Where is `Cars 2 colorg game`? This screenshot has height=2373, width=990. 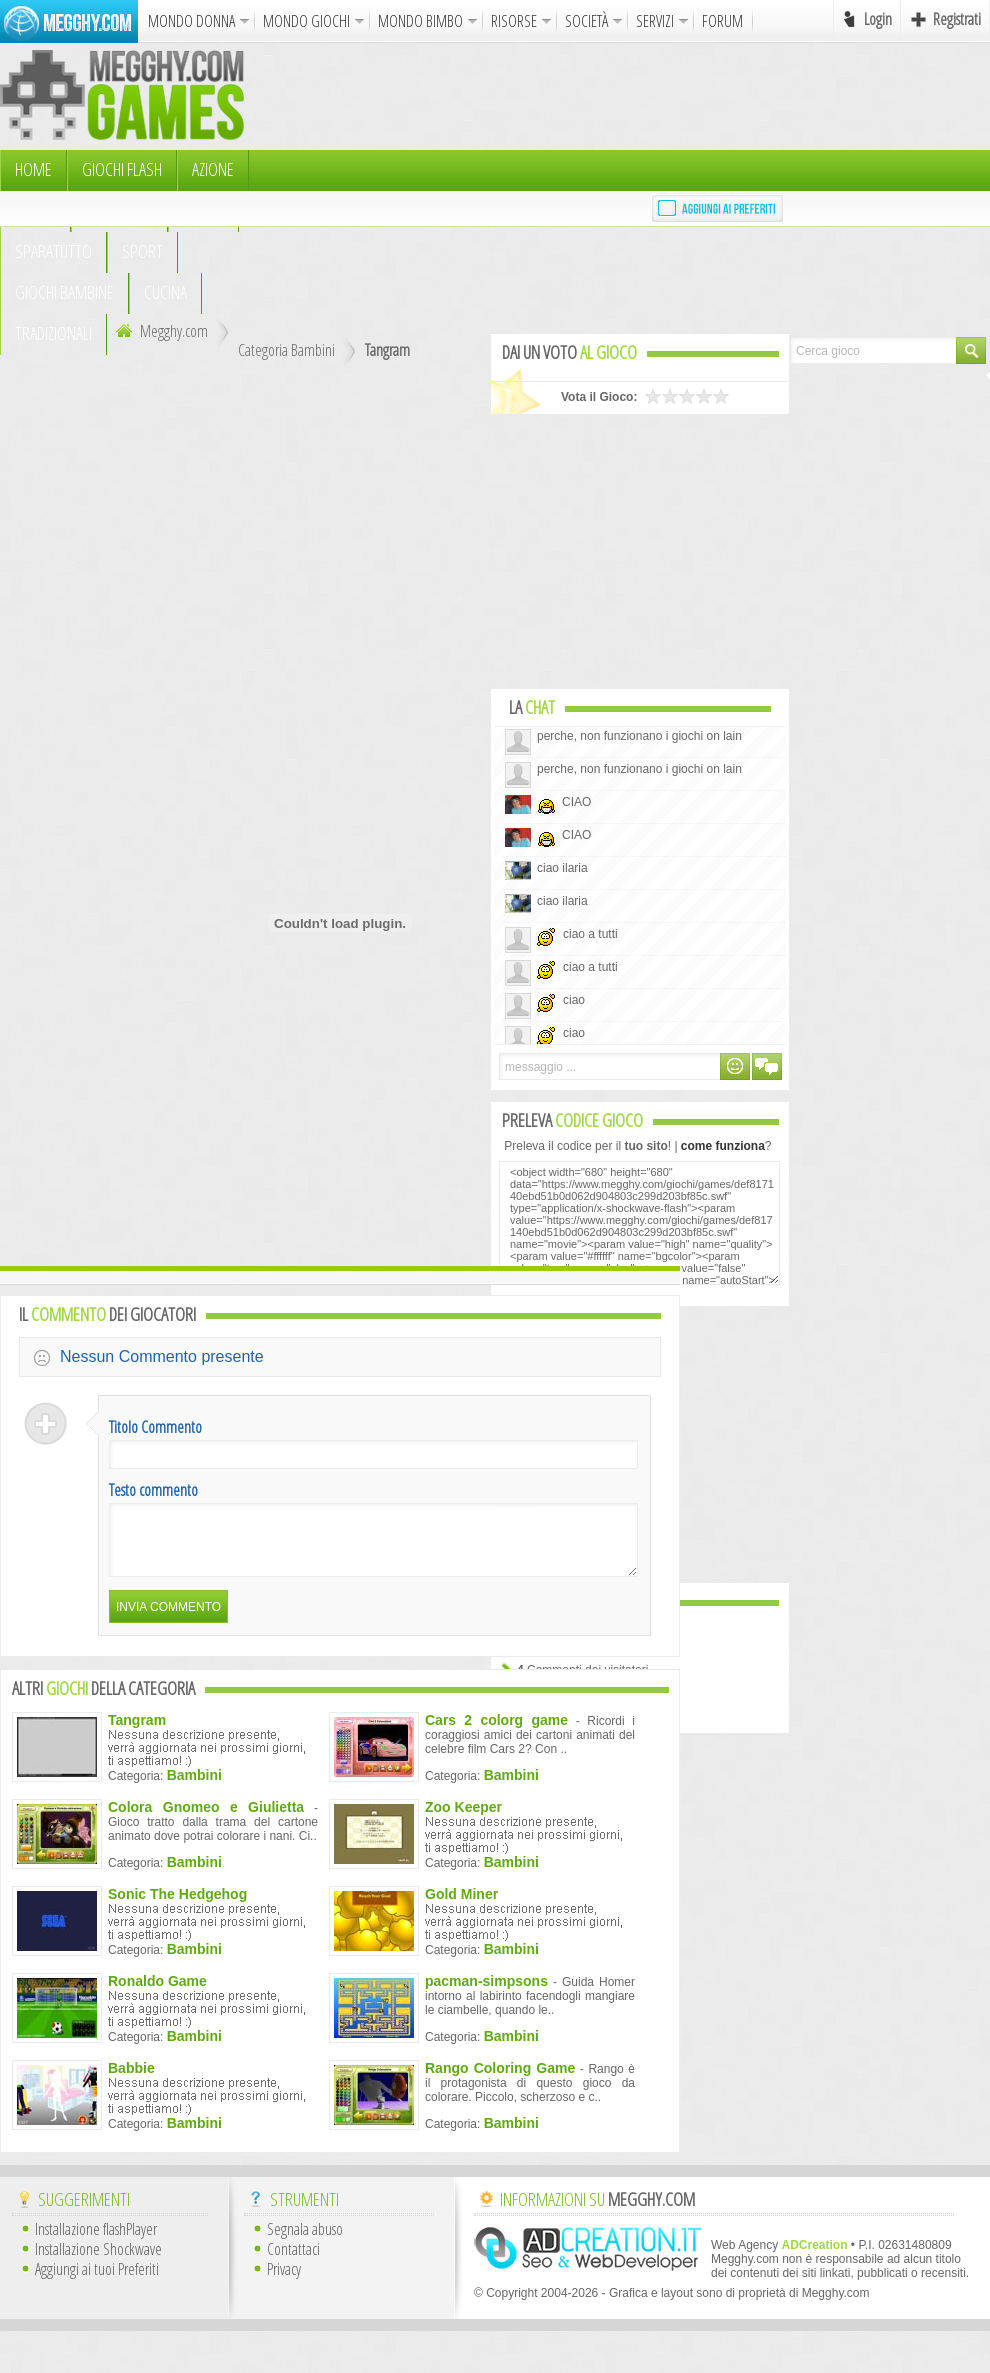 Cars 2 colorg game is located at coordinates (496, 1732).